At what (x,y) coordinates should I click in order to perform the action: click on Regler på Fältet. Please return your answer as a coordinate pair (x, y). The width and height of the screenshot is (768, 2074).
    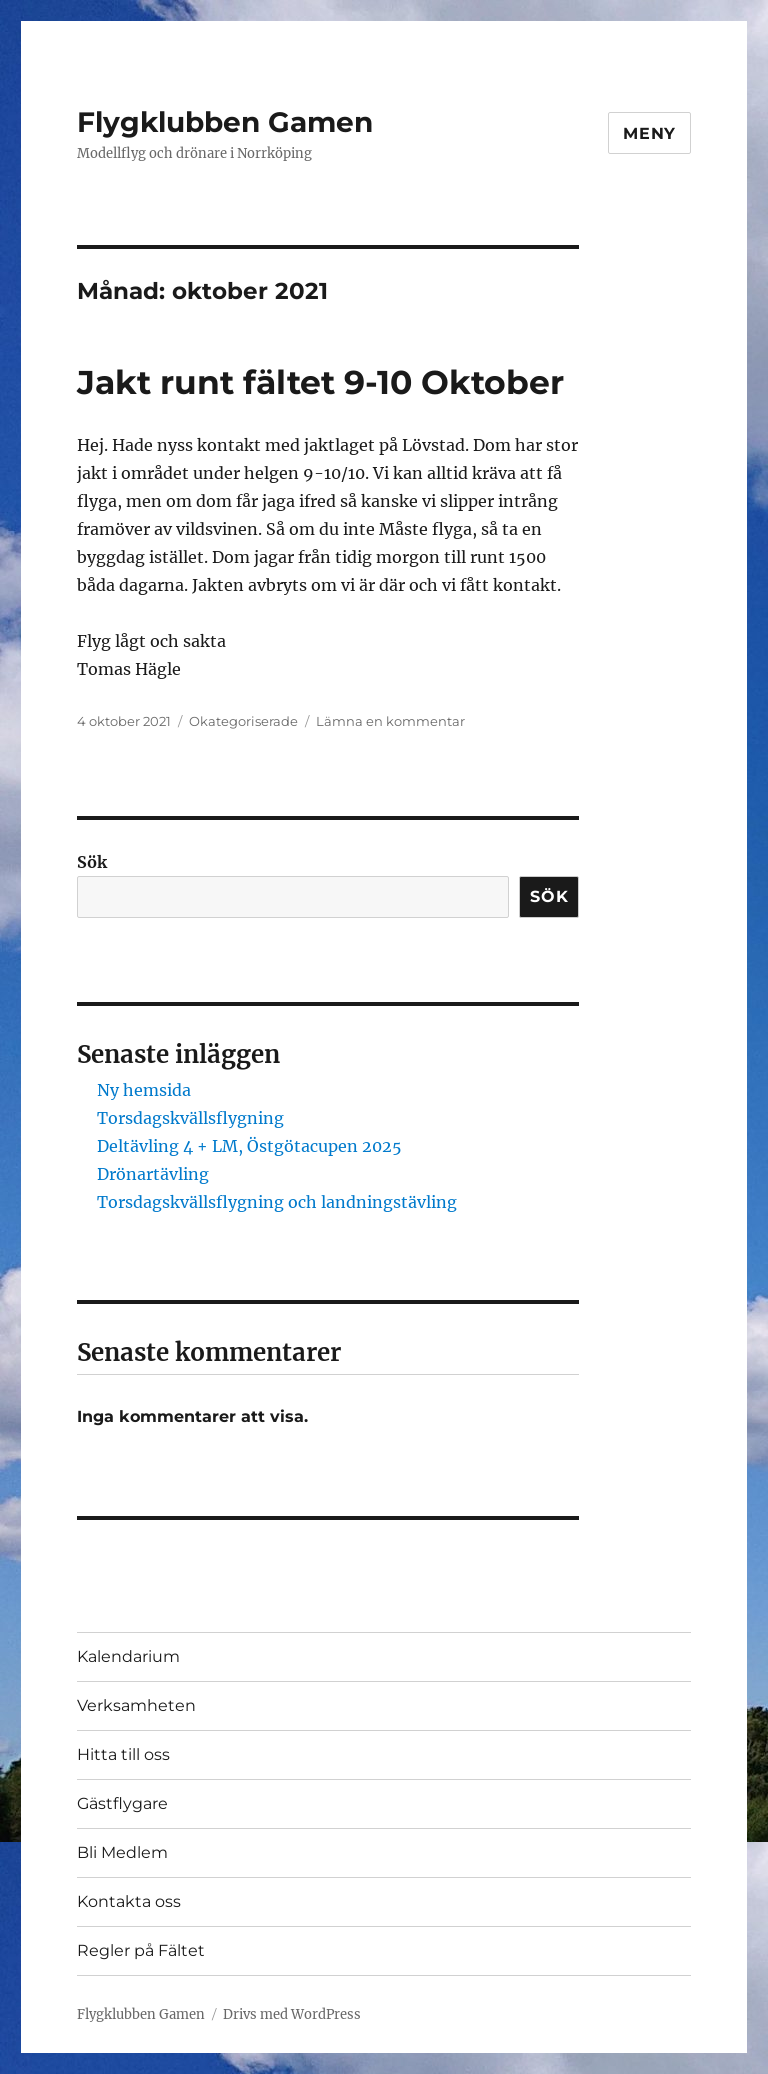
    Looking at the image, I should click on (141, 1950).